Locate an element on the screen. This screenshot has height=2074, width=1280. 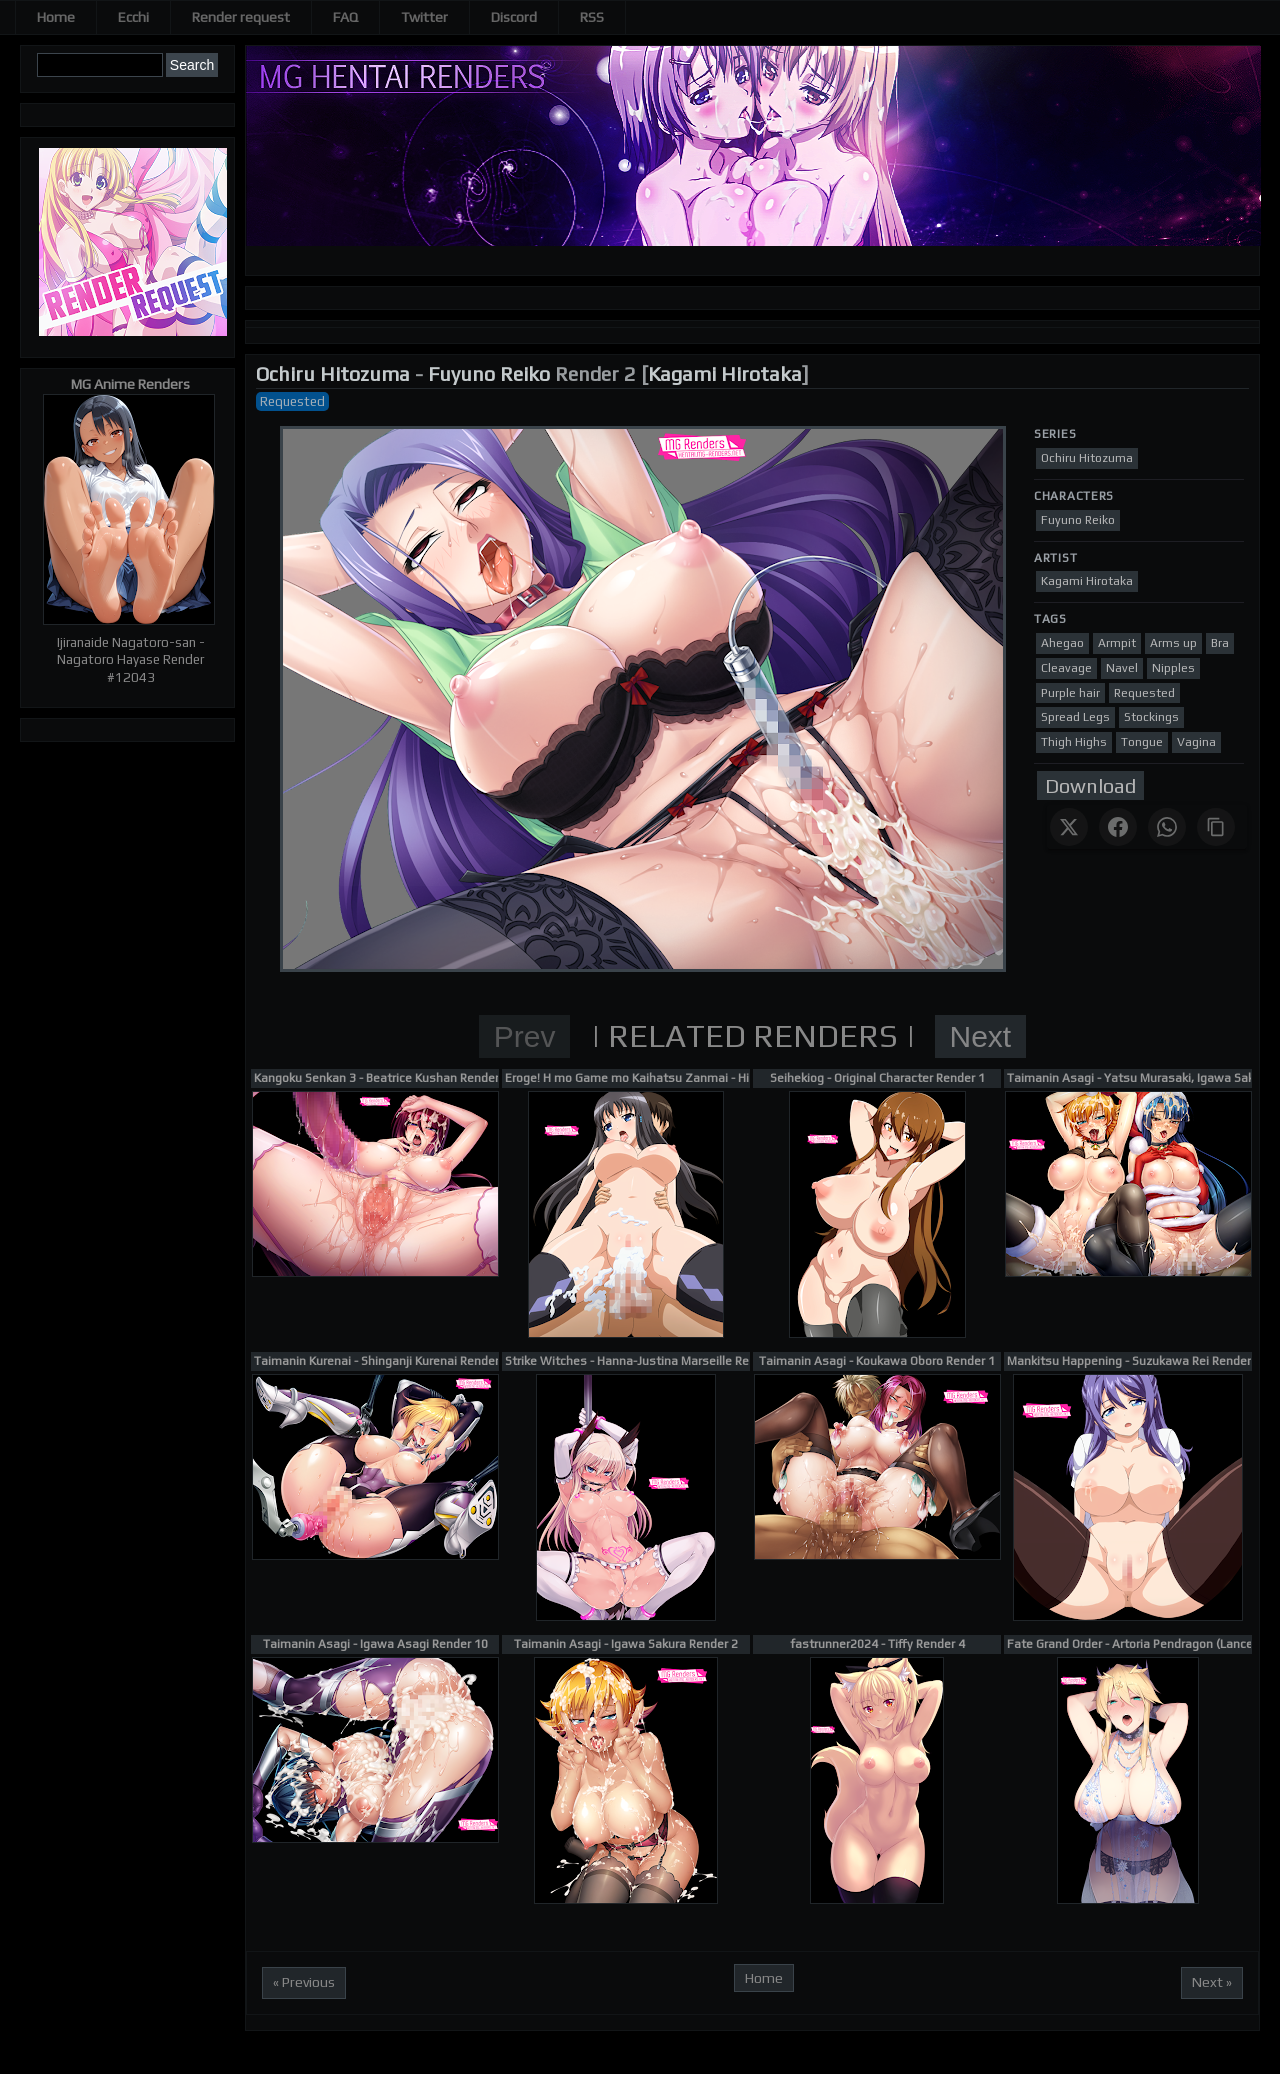
Kagami Hirotaka is located at coordinates (725, 373).